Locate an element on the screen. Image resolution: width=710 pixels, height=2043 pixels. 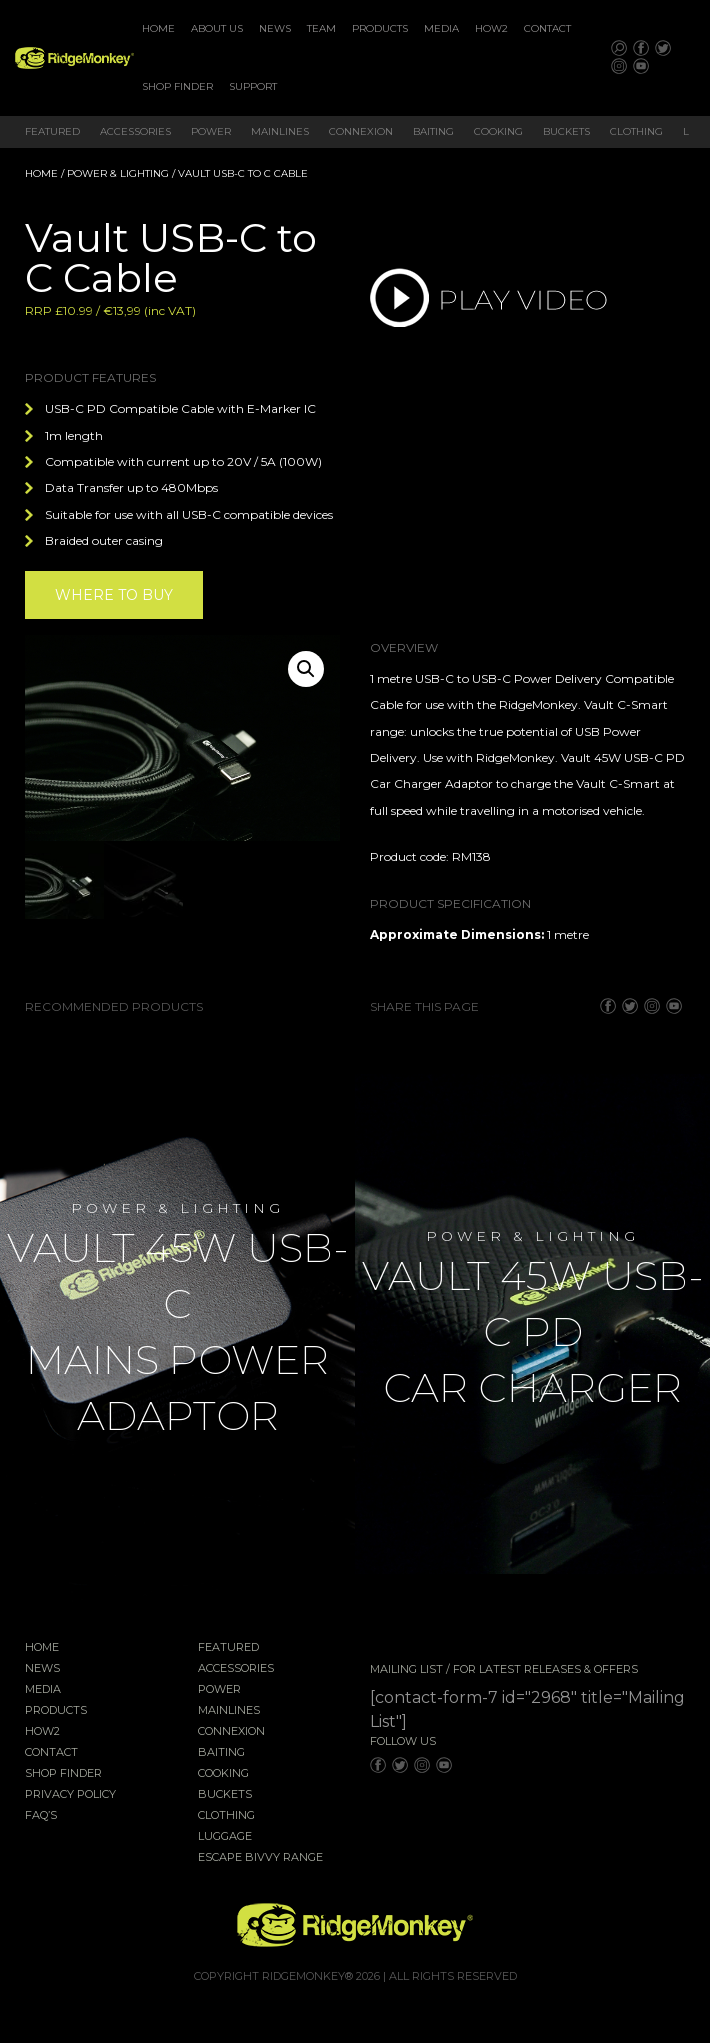
EscAPE Bivvy Range is located at coordinates (260, 1858).